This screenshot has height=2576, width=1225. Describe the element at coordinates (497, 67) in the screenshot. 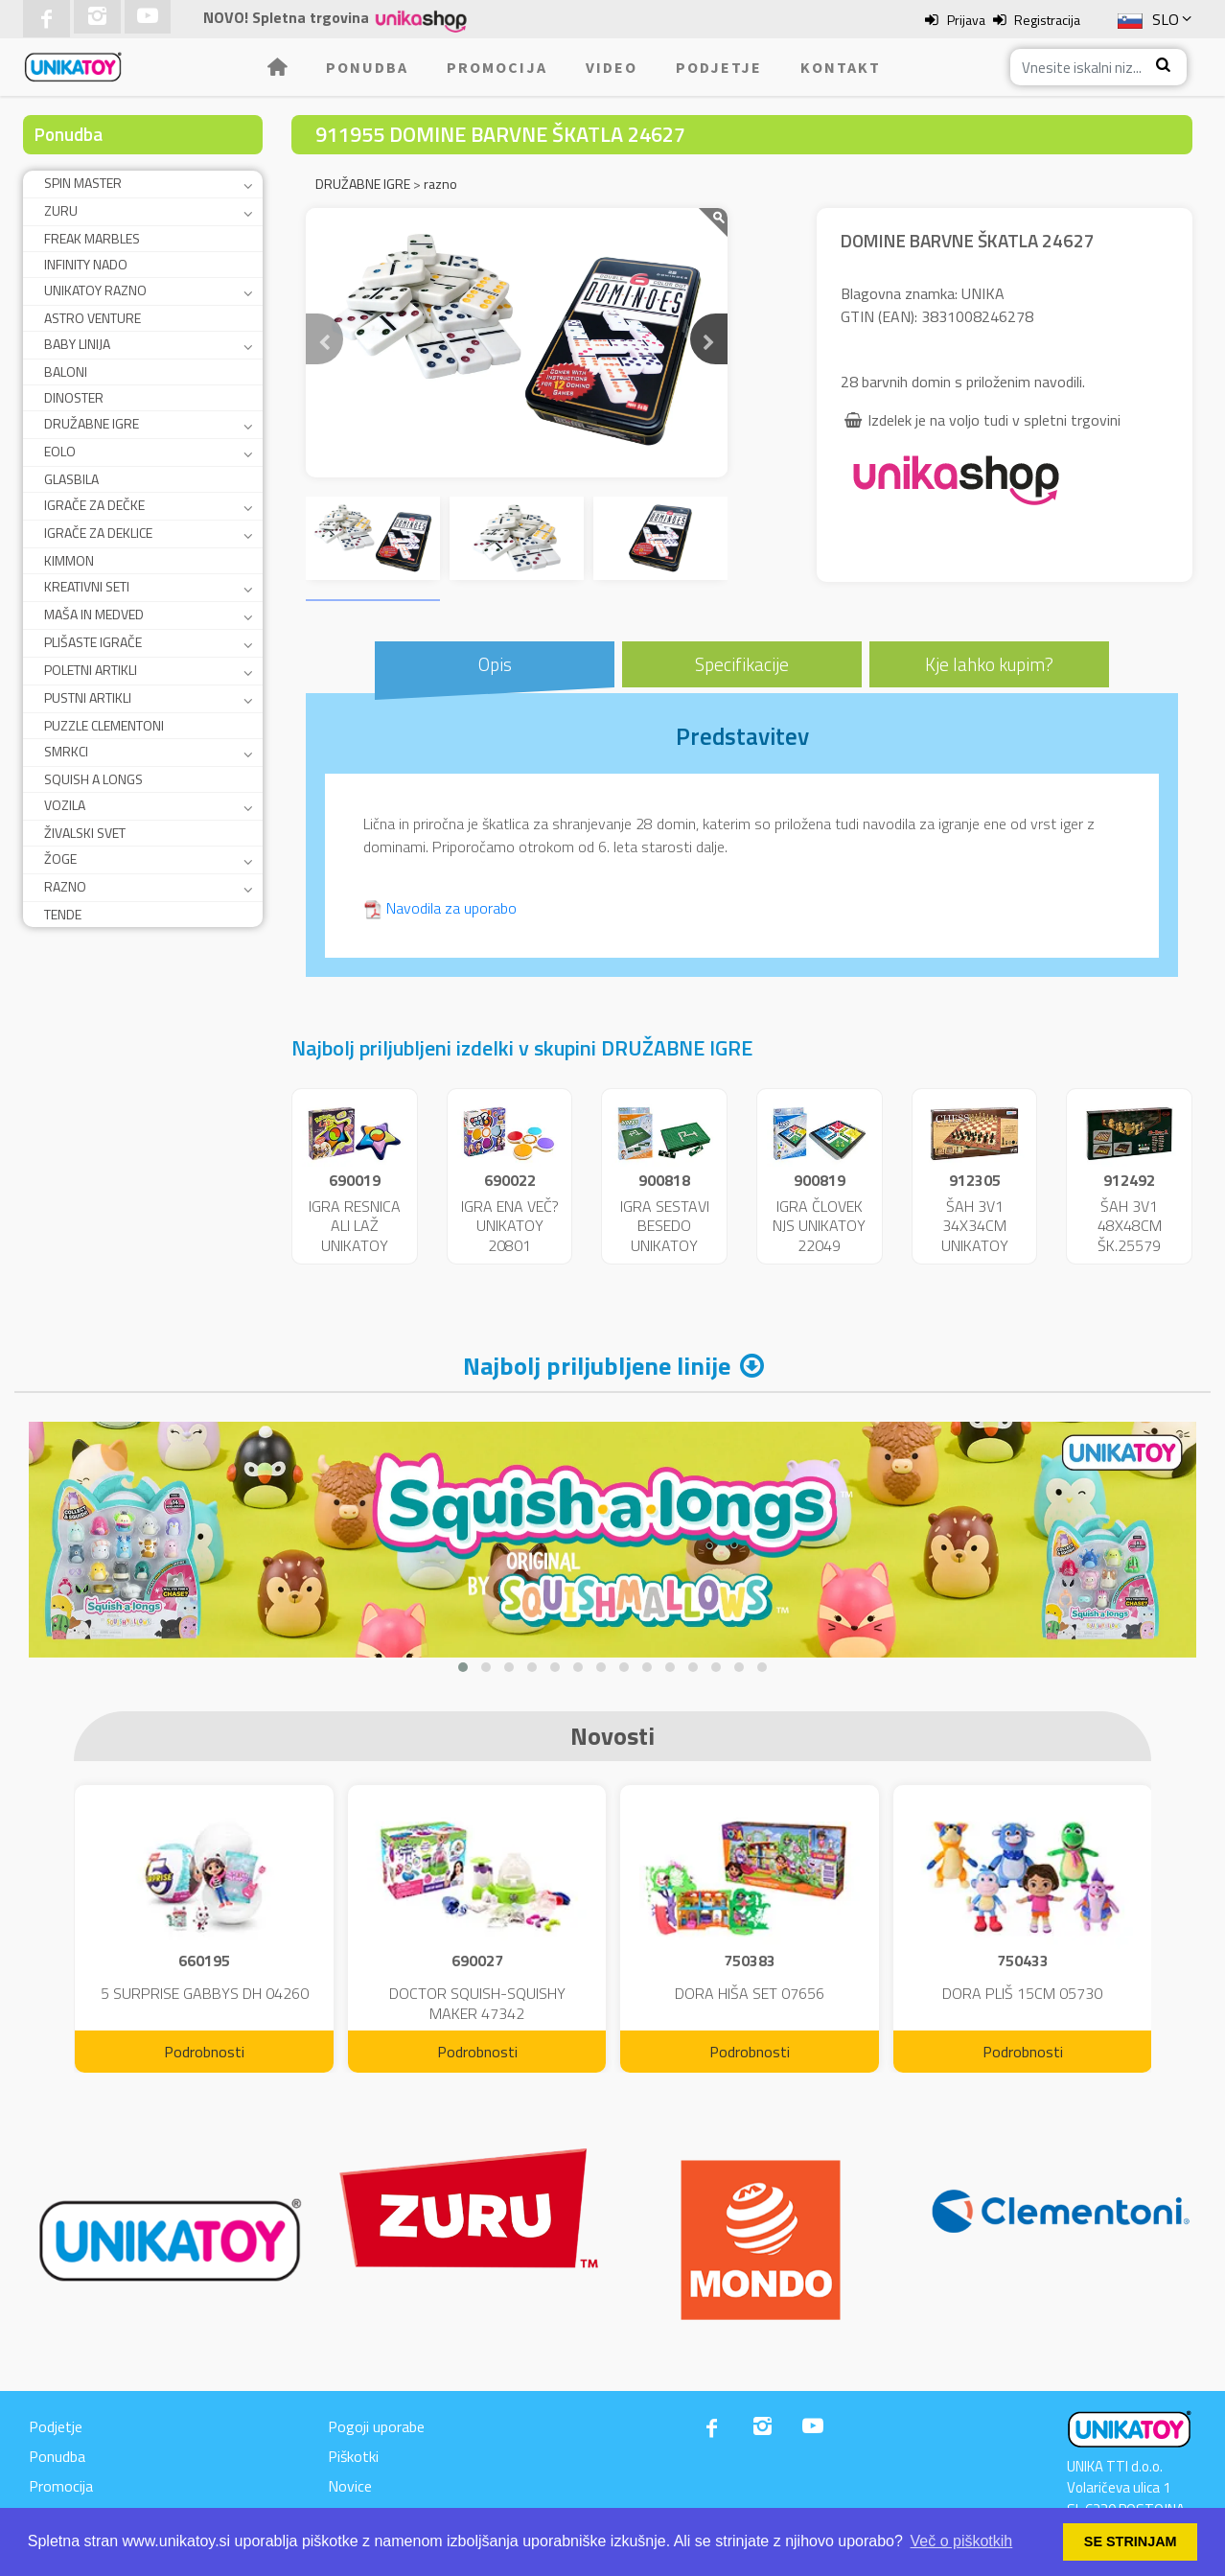

I see `Promocija` at that location.